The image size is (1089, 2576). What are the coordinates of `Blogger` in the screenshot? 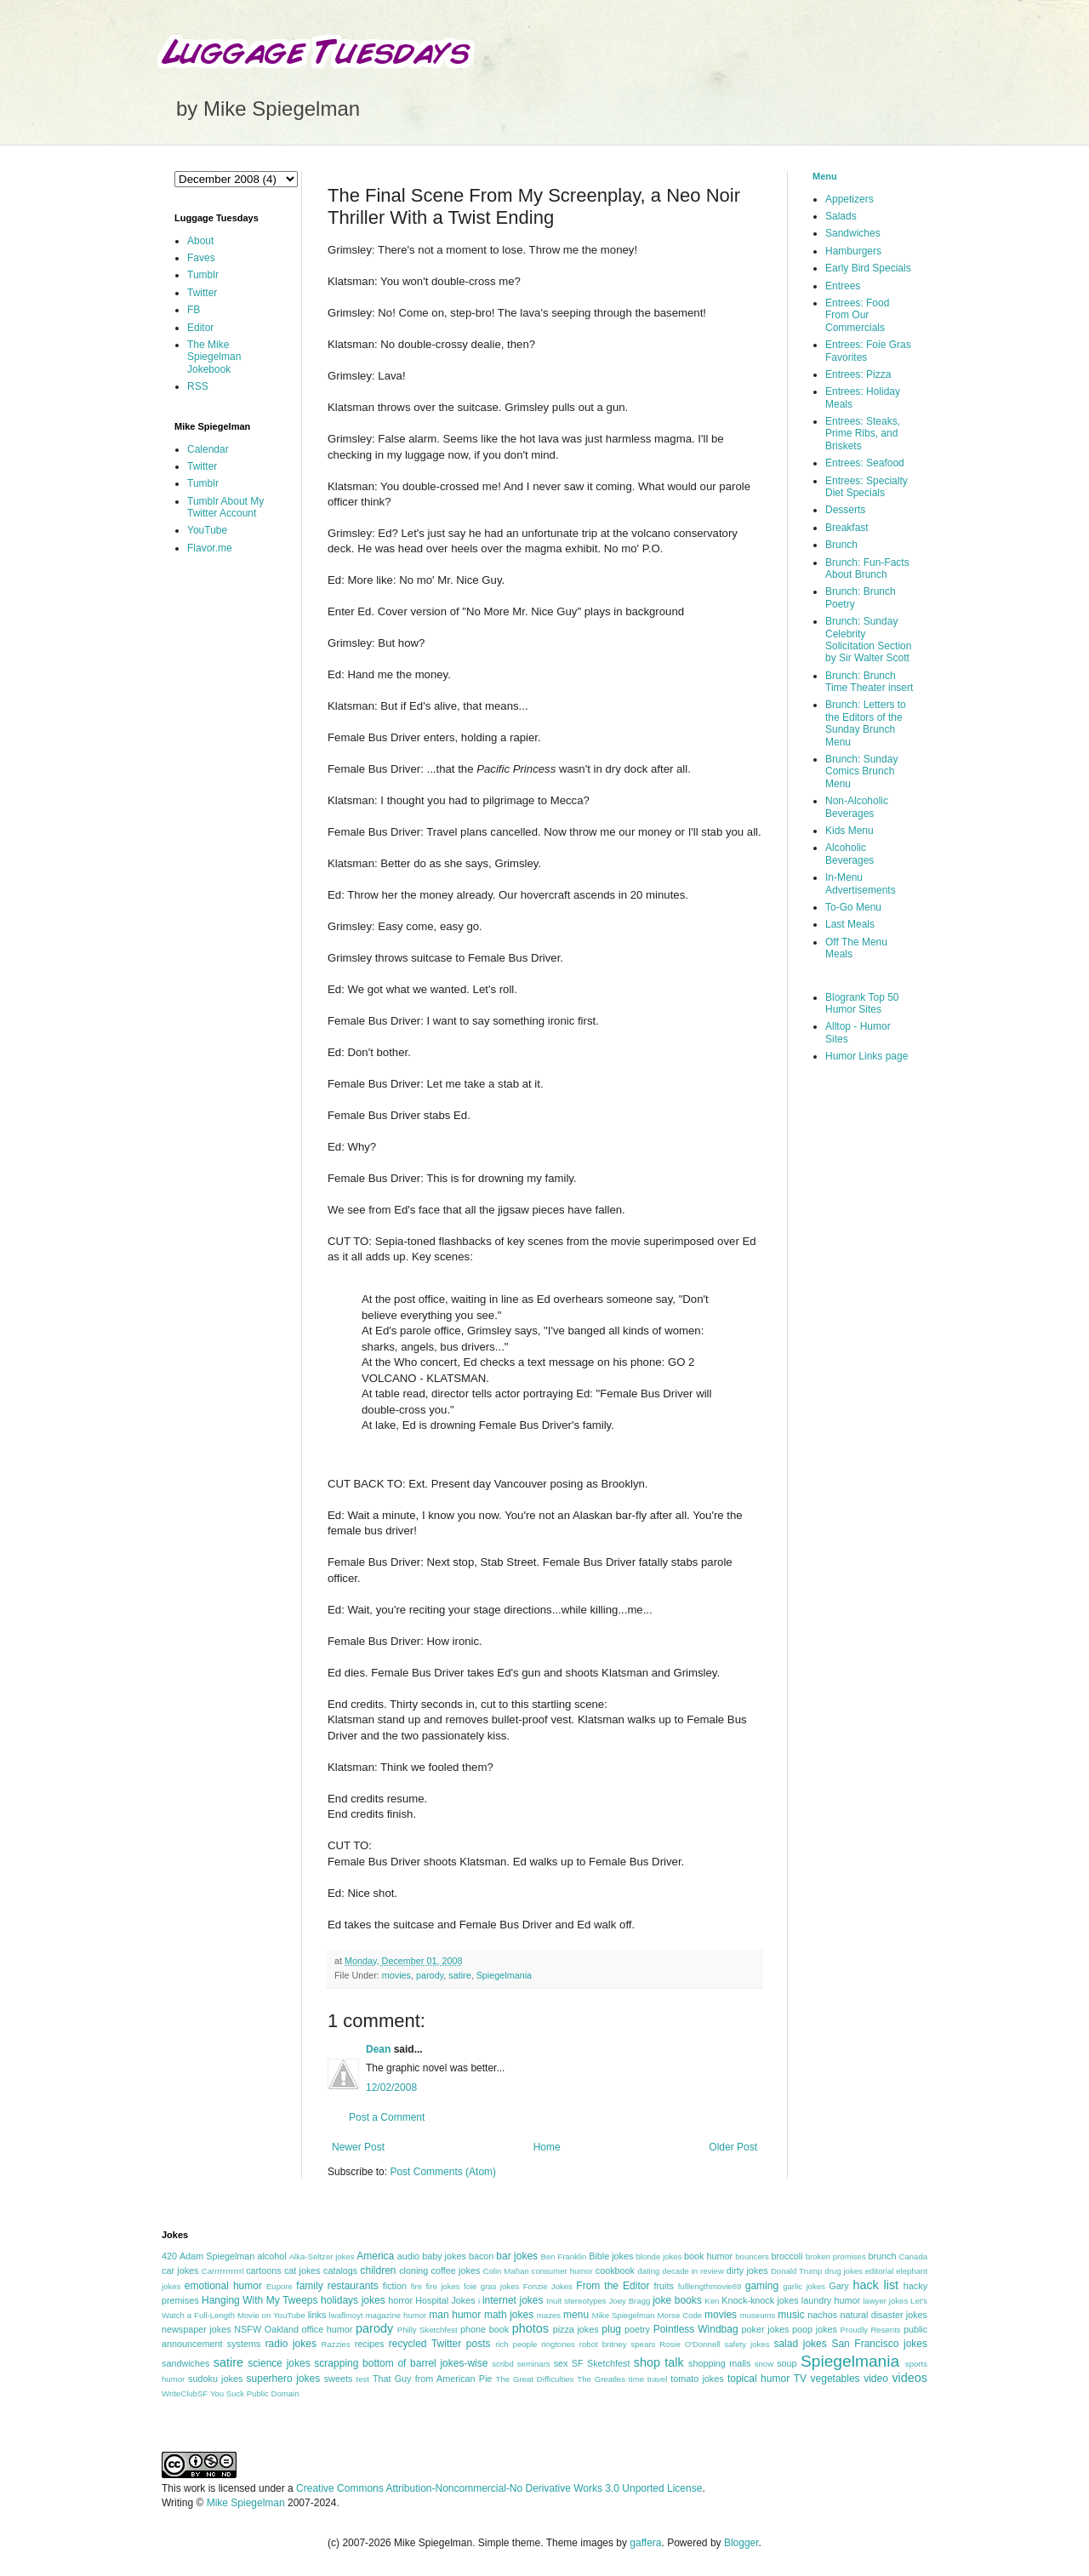 It's located at (741, 2543).